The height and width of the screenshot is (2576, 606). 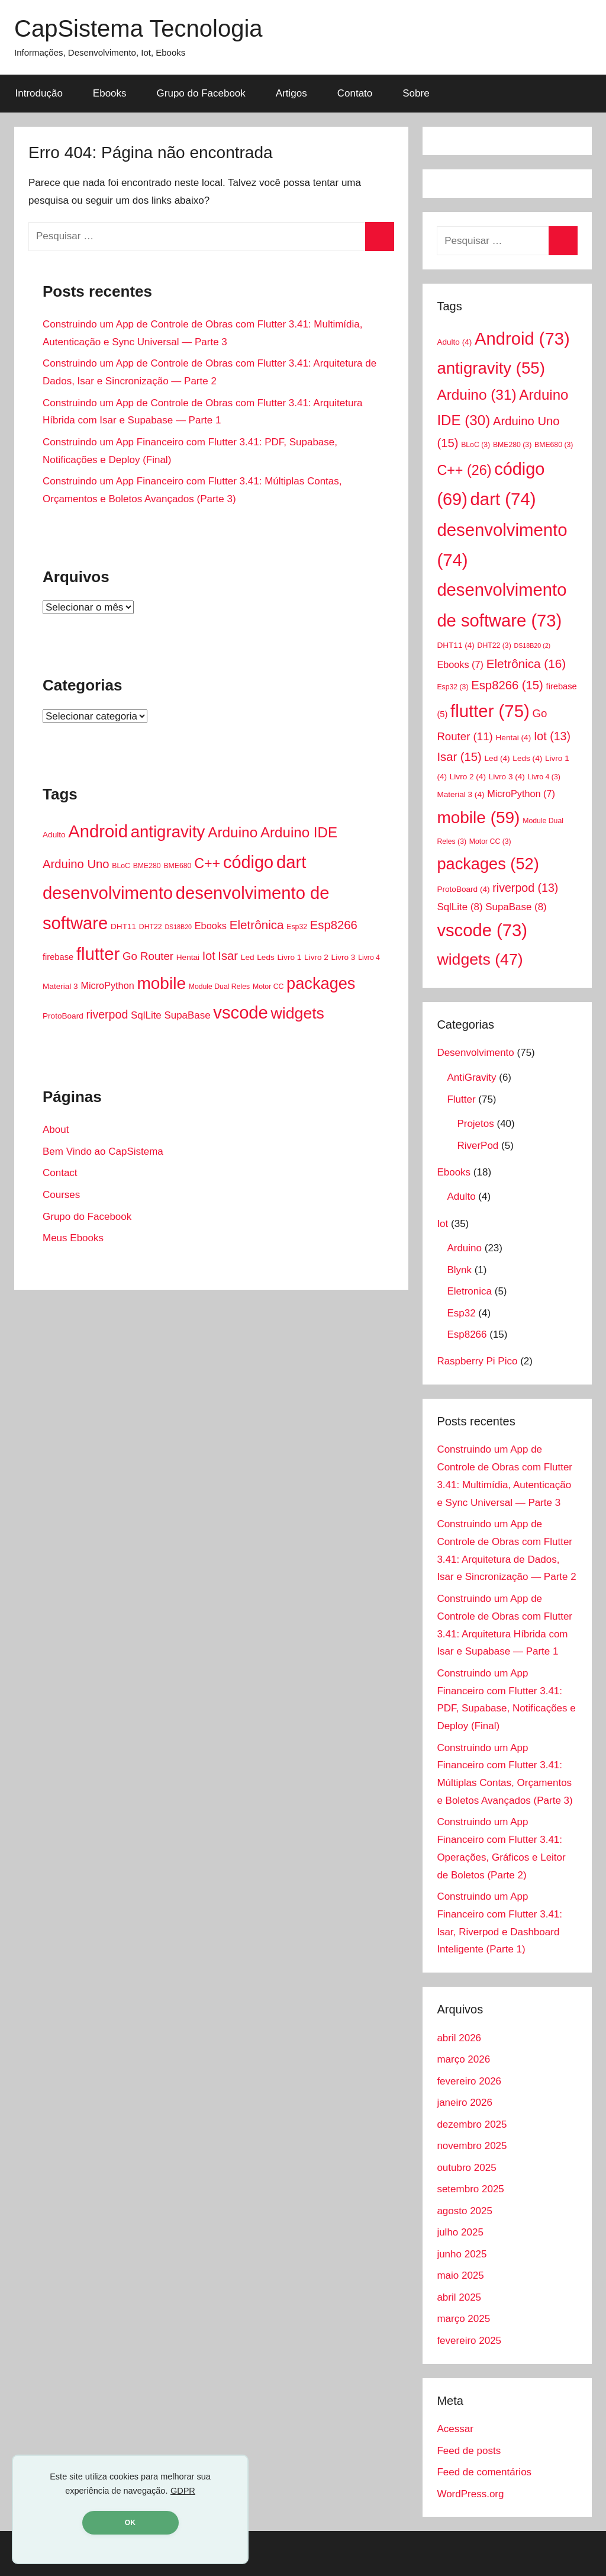 I want to click on RiverPod, so click(x=477, y=1145).